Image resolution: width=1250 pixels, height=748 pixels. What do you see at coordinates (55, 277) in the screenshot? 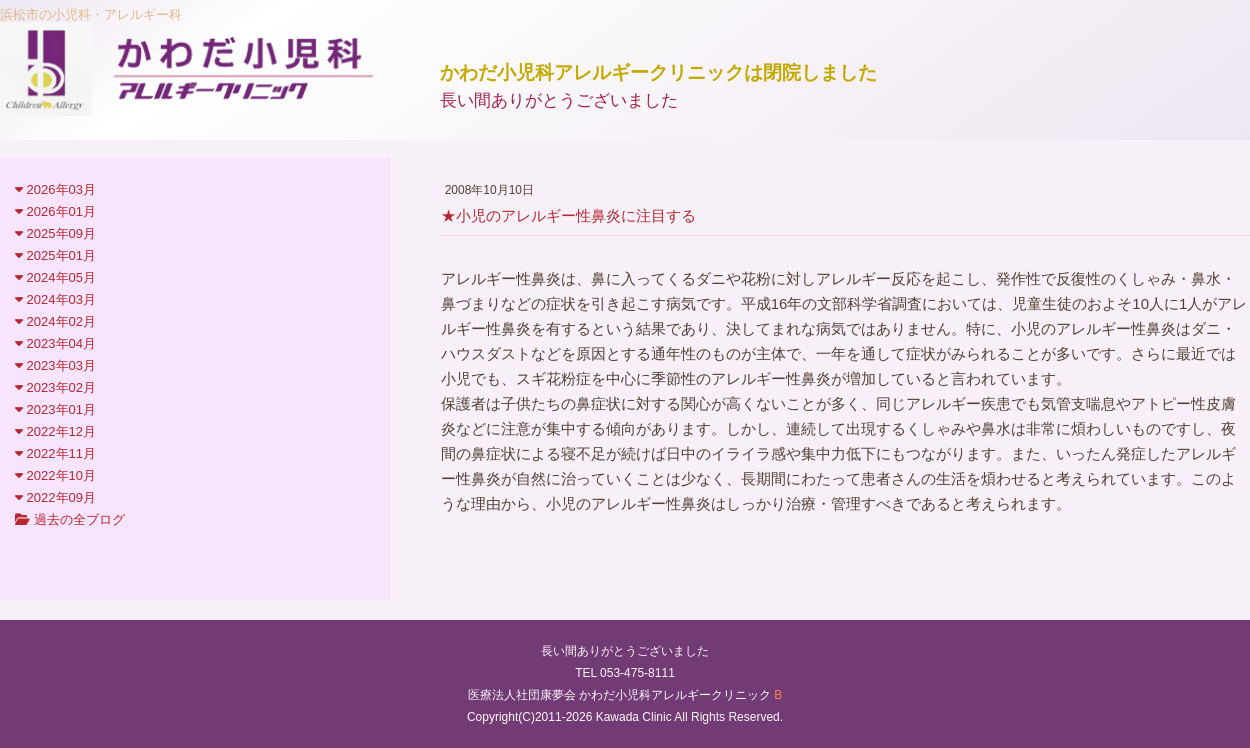
I see `2024年05月` at bounding box center [55, 277].